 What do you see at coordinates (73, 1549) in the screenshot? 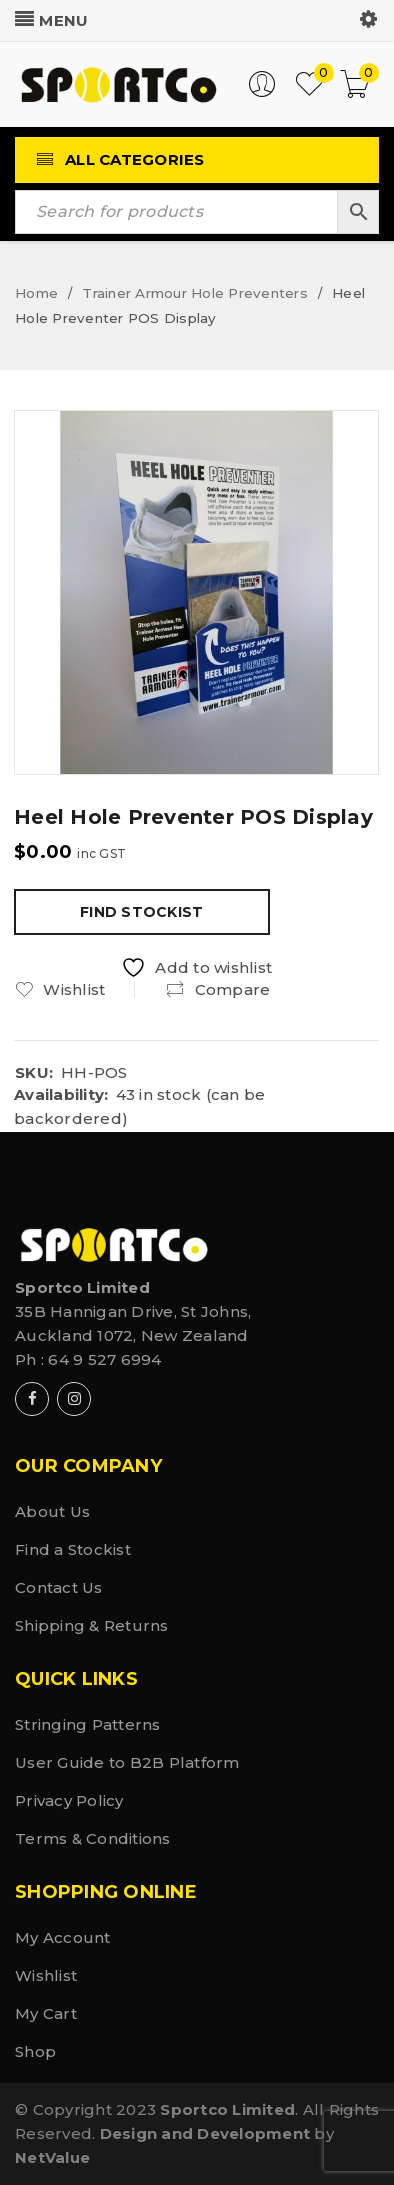
I see `Find a Stockist` at bounding box center [73, 1549].